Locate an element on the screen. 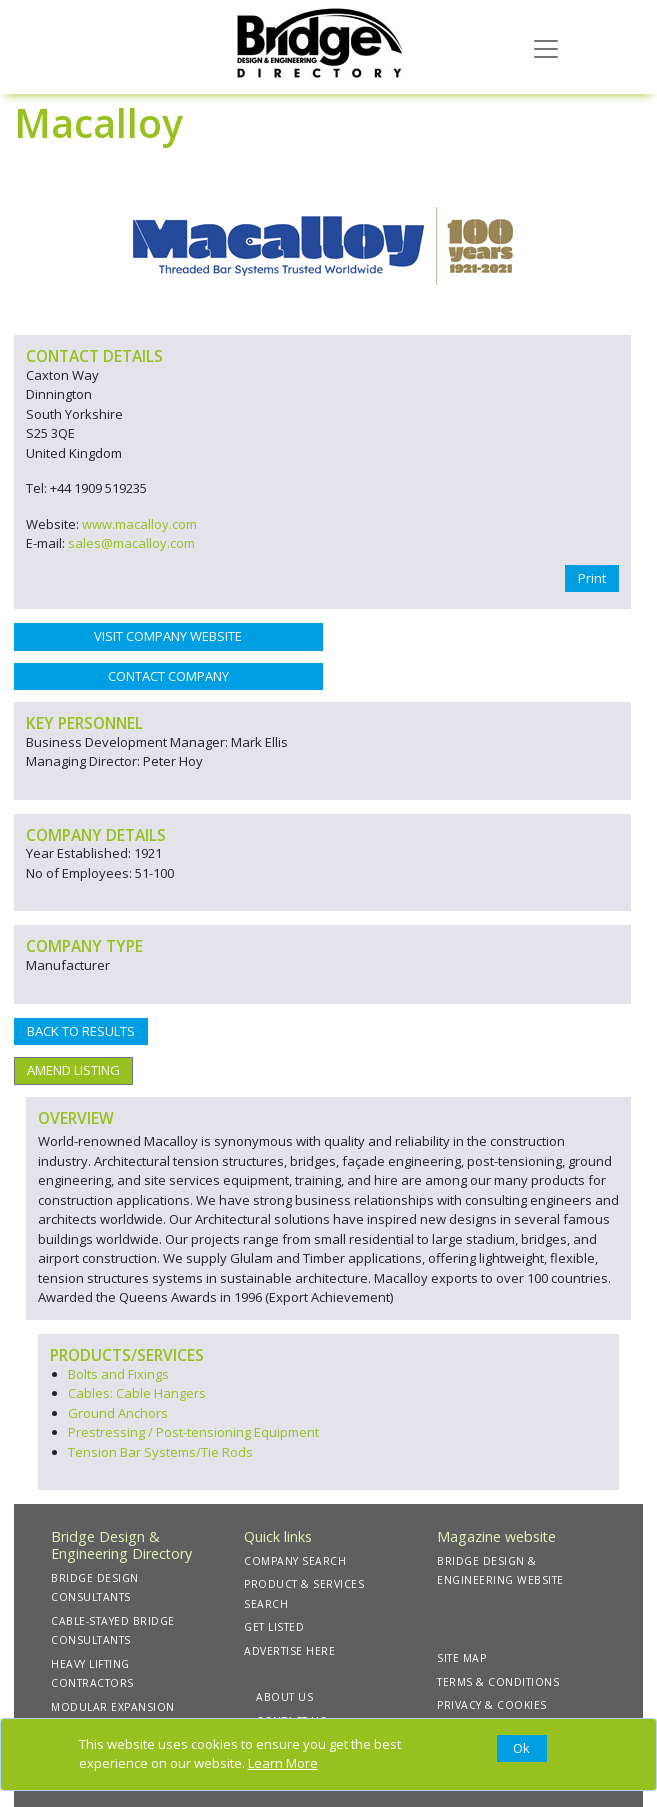  www.macalloy.com is located at coordinates (139, 524).